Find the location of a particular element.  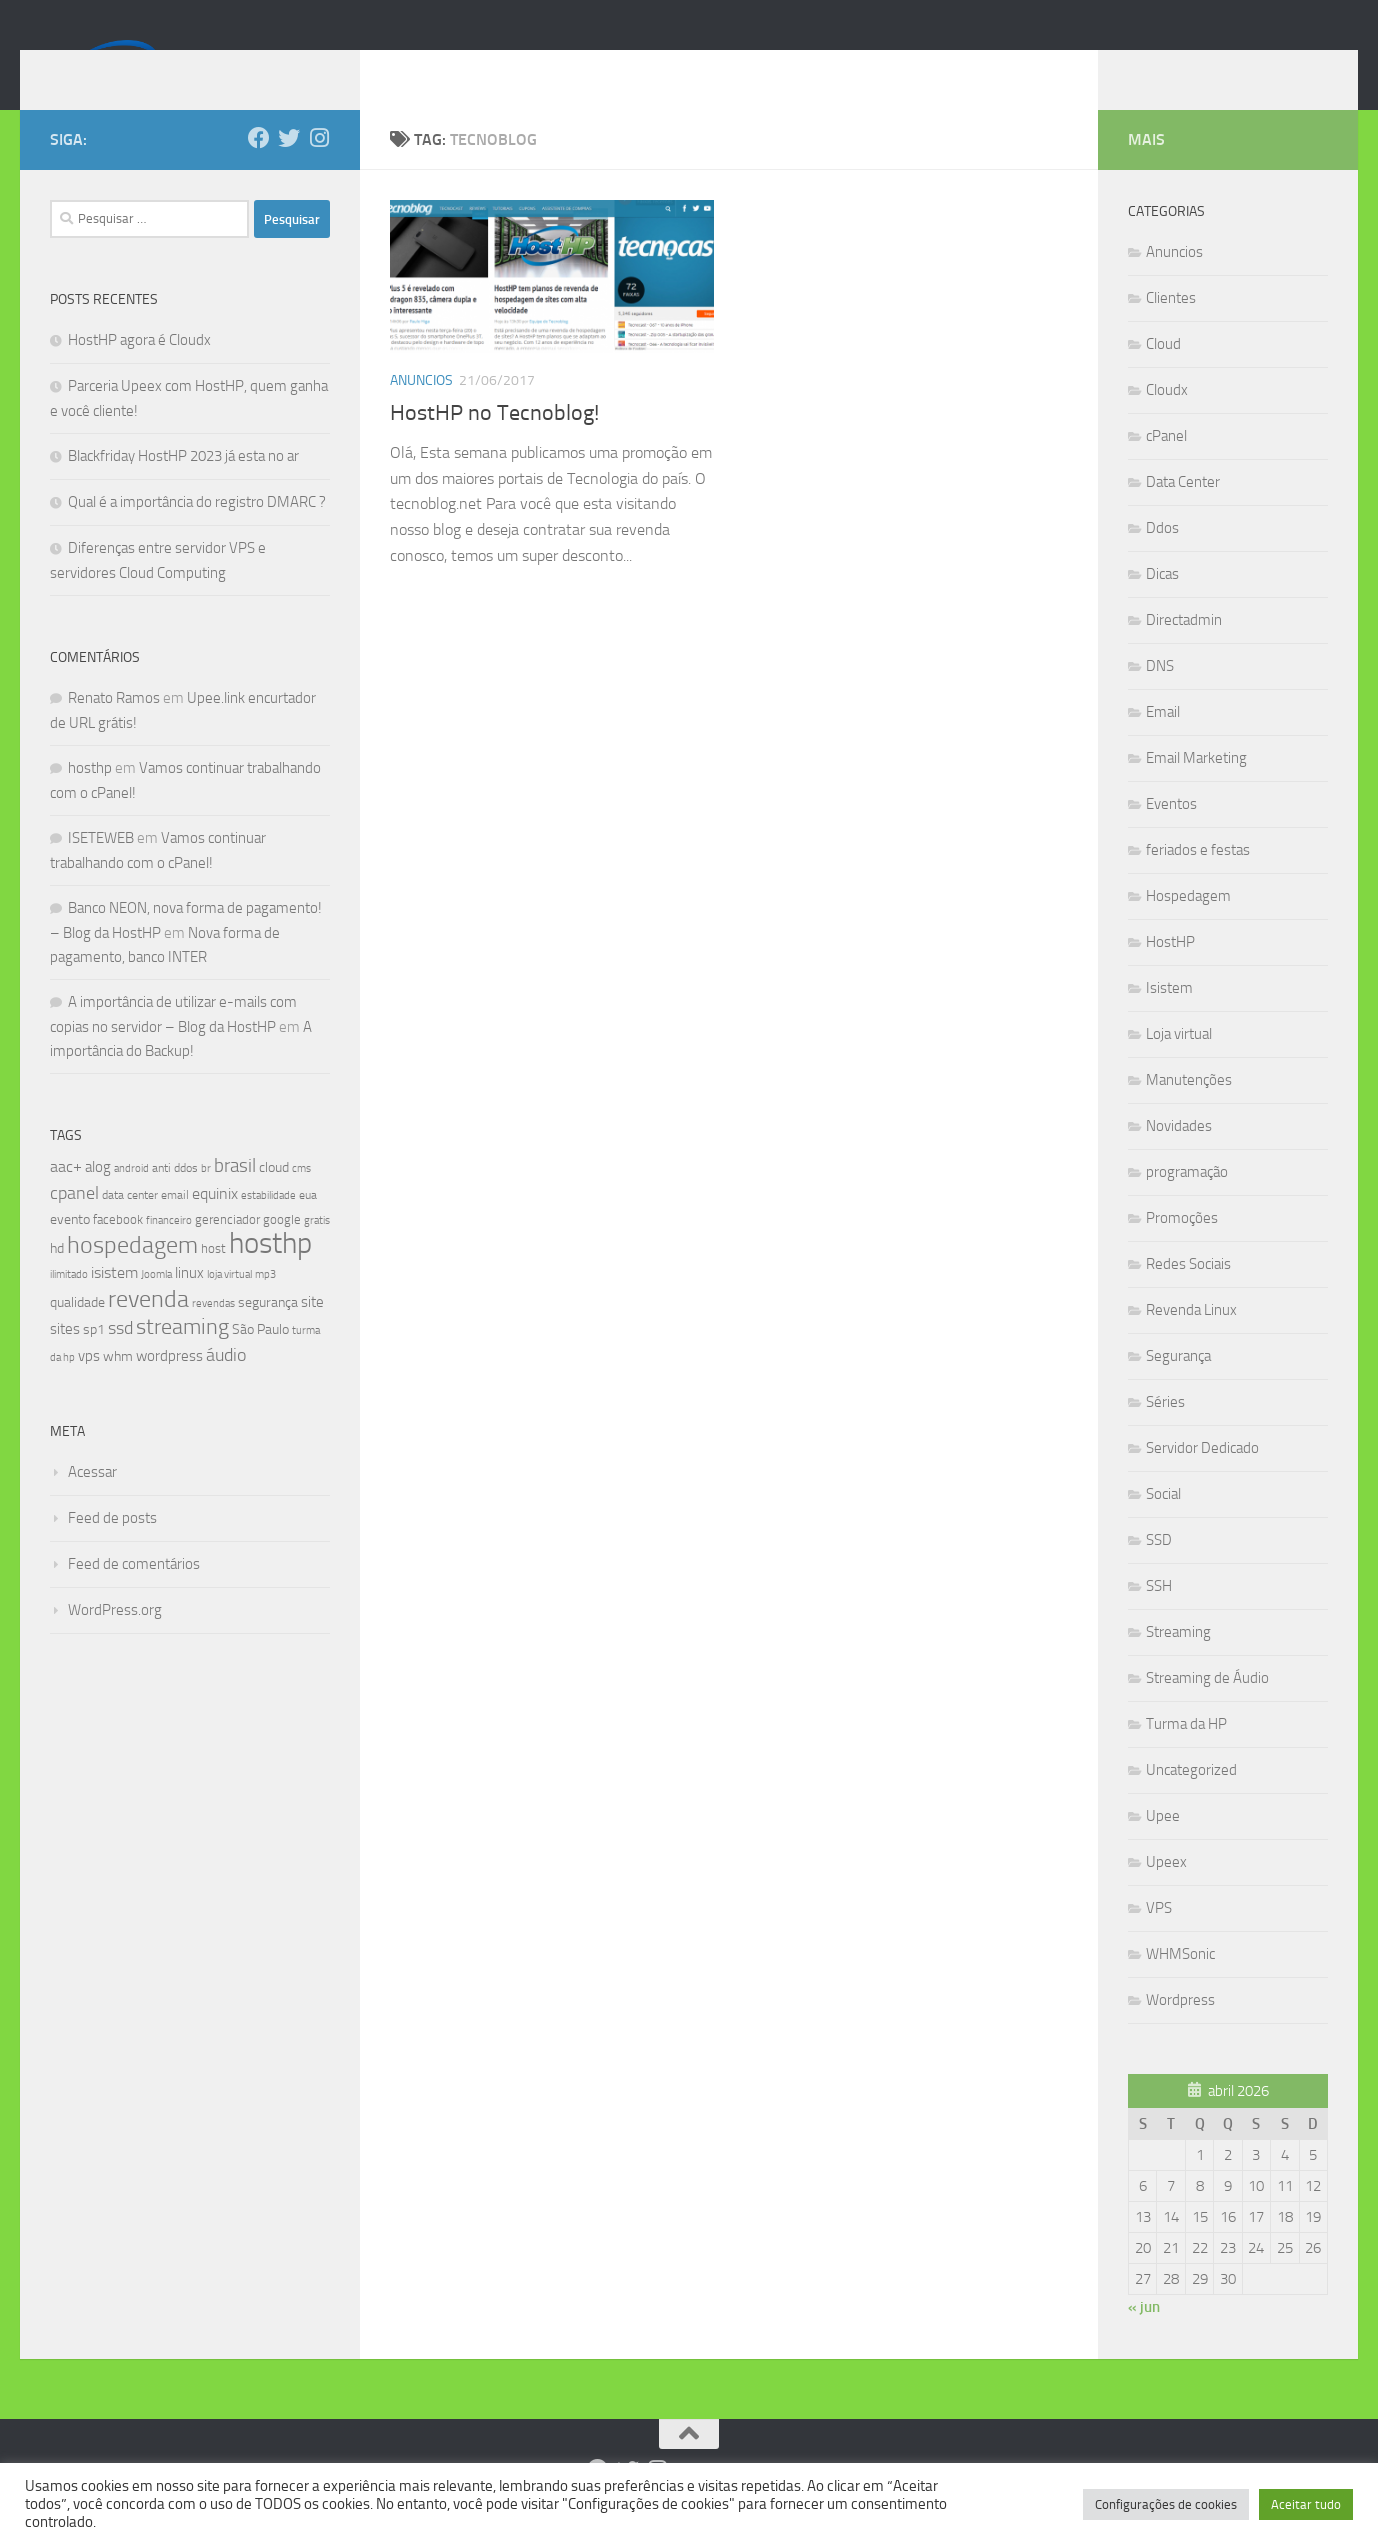

sites [sites (12 itens)] is located at coordinates (65, 1359).